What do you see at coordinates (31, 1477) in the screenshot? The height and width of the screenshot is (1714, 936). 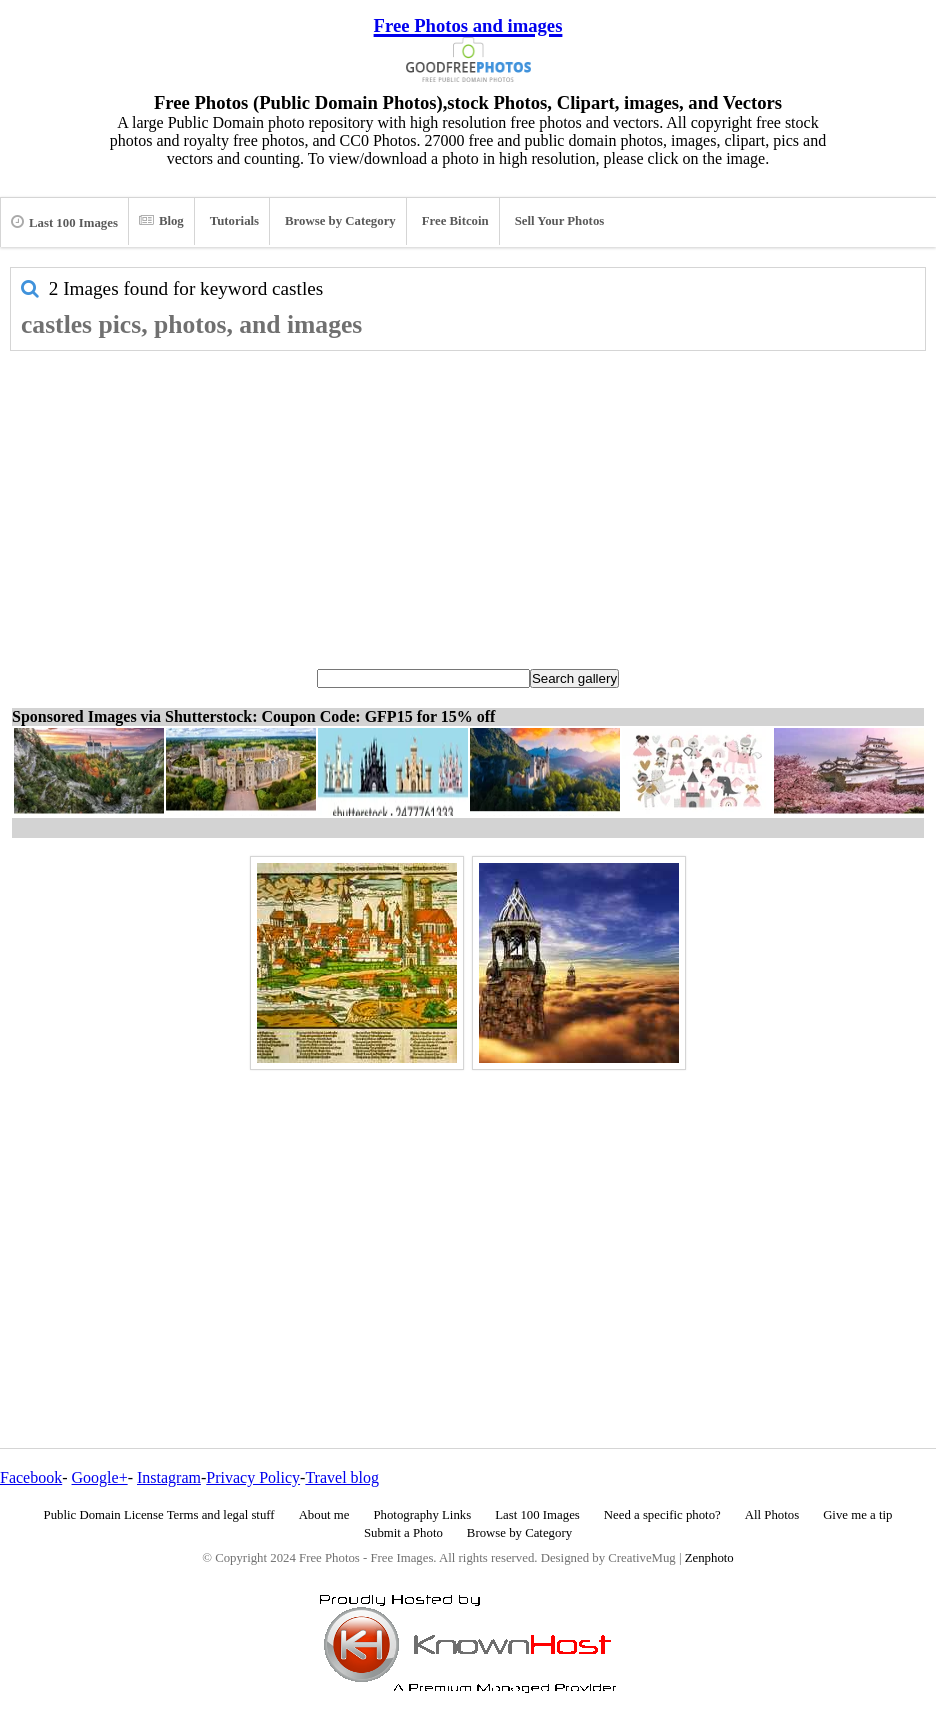 I see `Facebook` at bounding box center [31, 1477].